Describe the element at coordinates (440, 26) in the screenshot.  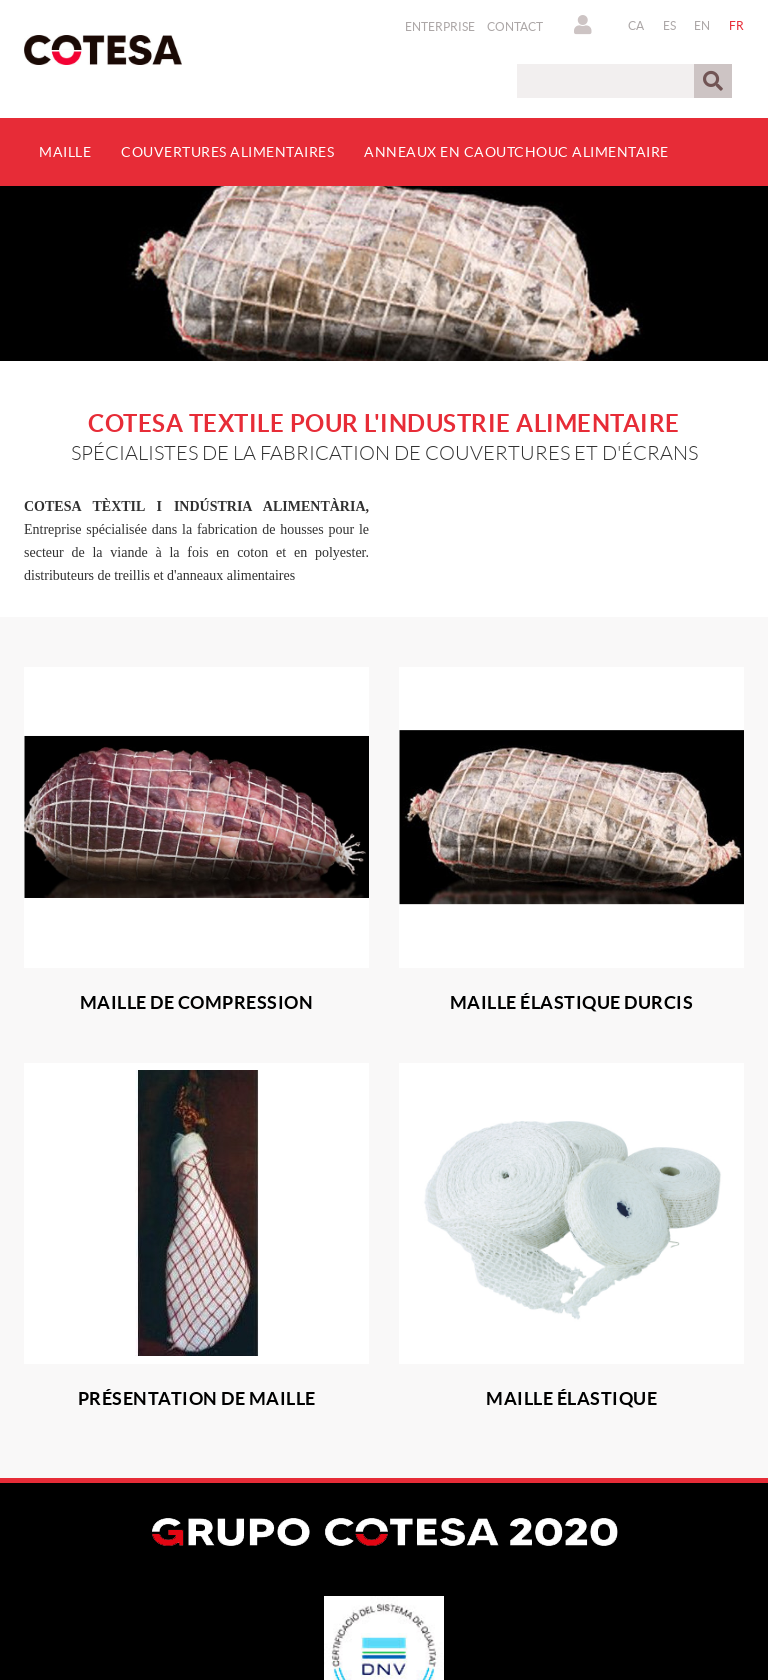
I see `Enterprise` at that location.